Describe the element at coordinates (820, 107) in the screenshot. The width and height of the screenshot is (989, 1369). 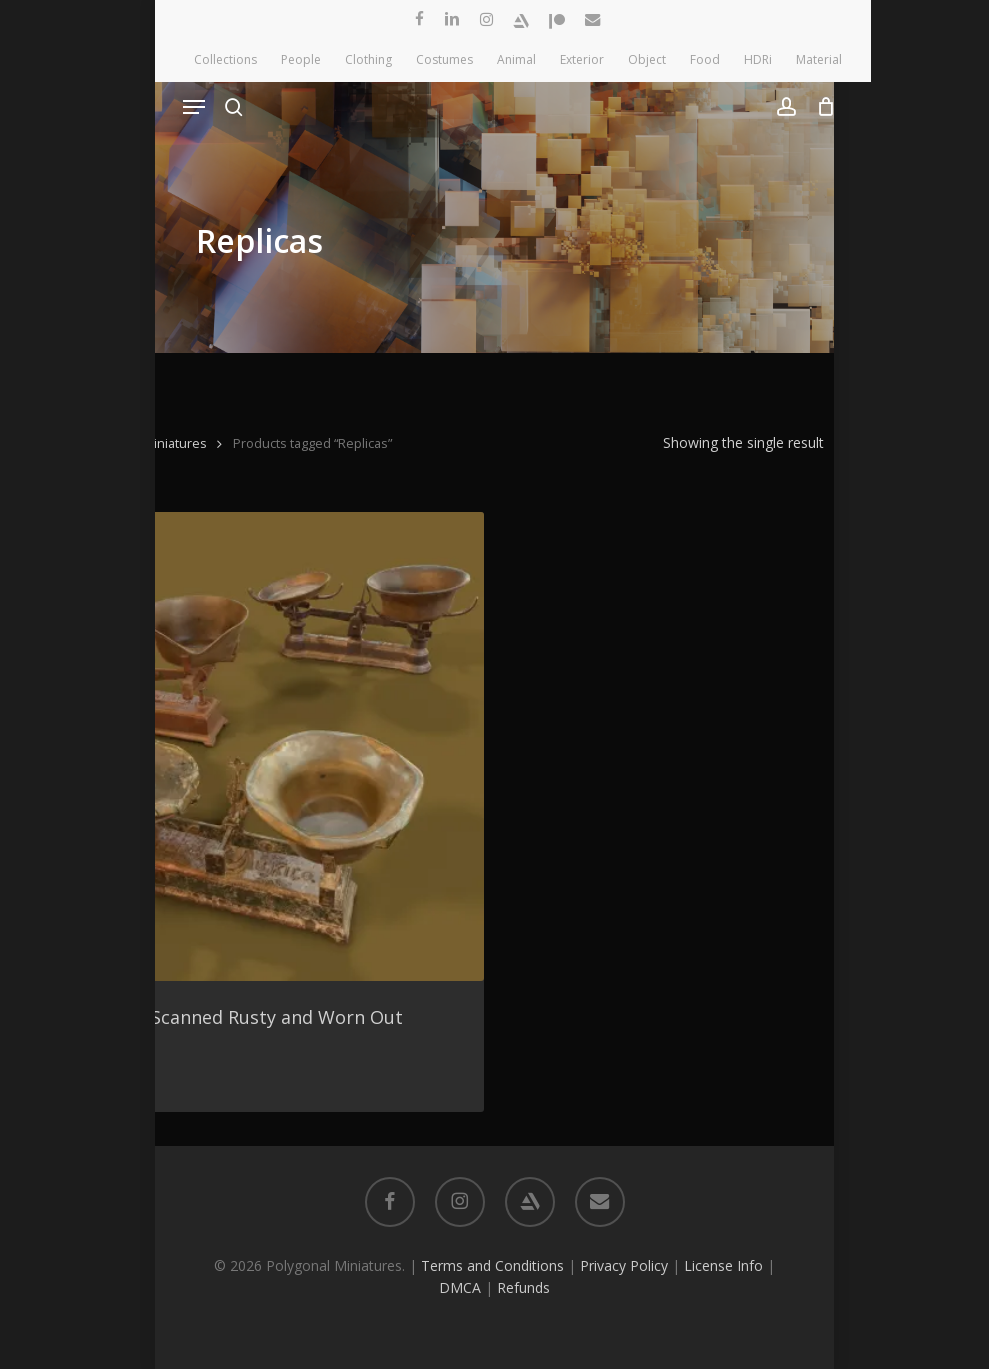
I see `[Cart]` at that location.